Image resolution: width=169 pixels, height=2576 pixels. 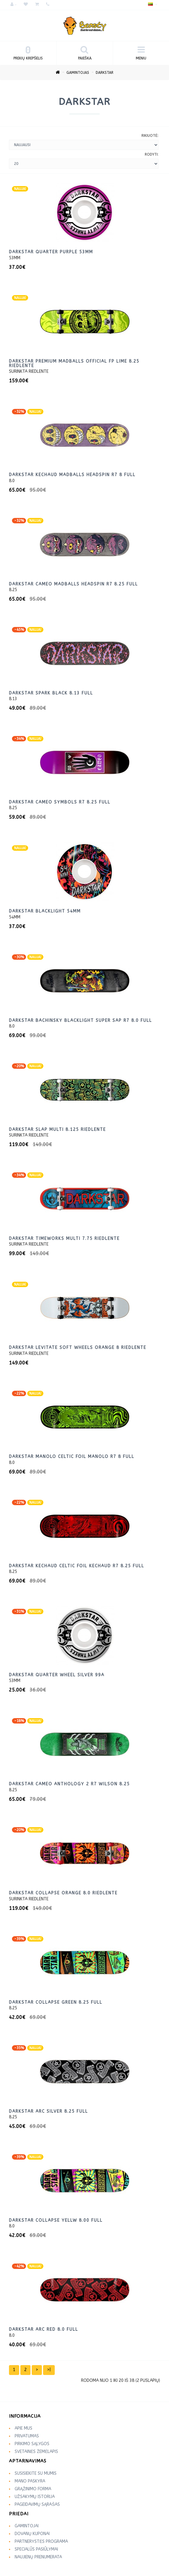 I want to click on Specialūs pasiūlymai, so click(x=36, y=2549).